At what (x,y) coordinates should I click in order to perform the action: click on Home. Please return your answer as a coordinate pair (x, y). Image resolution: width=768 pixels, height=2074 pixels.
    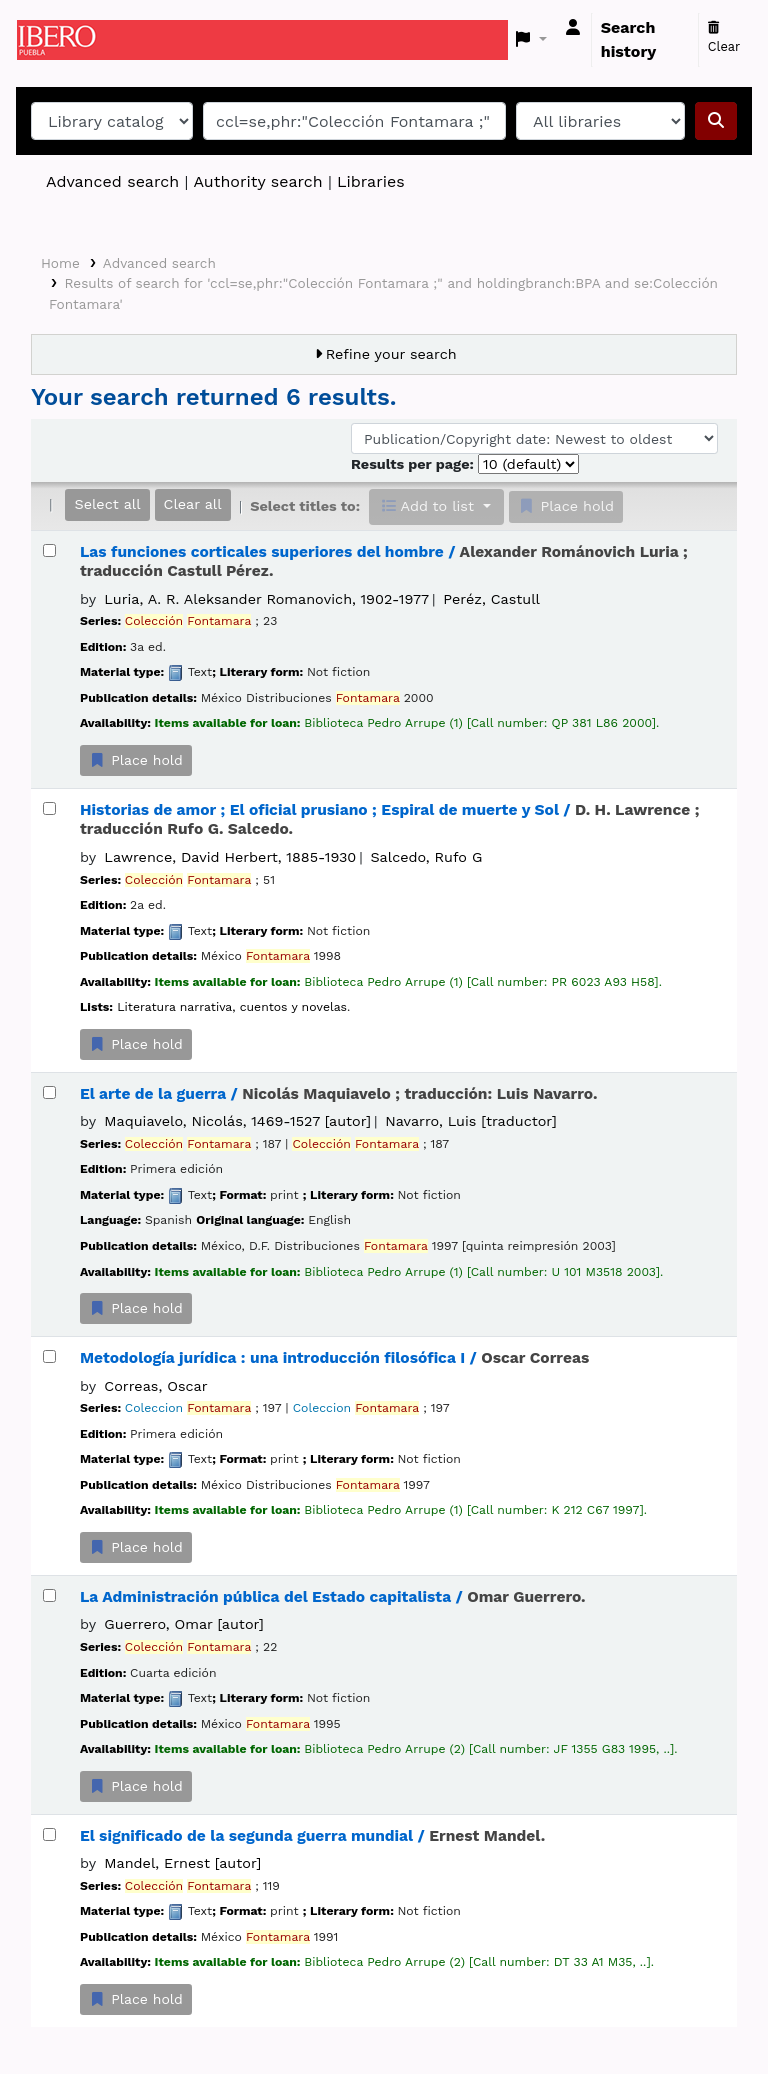
    Looking at the image, I should click on (60, 263).